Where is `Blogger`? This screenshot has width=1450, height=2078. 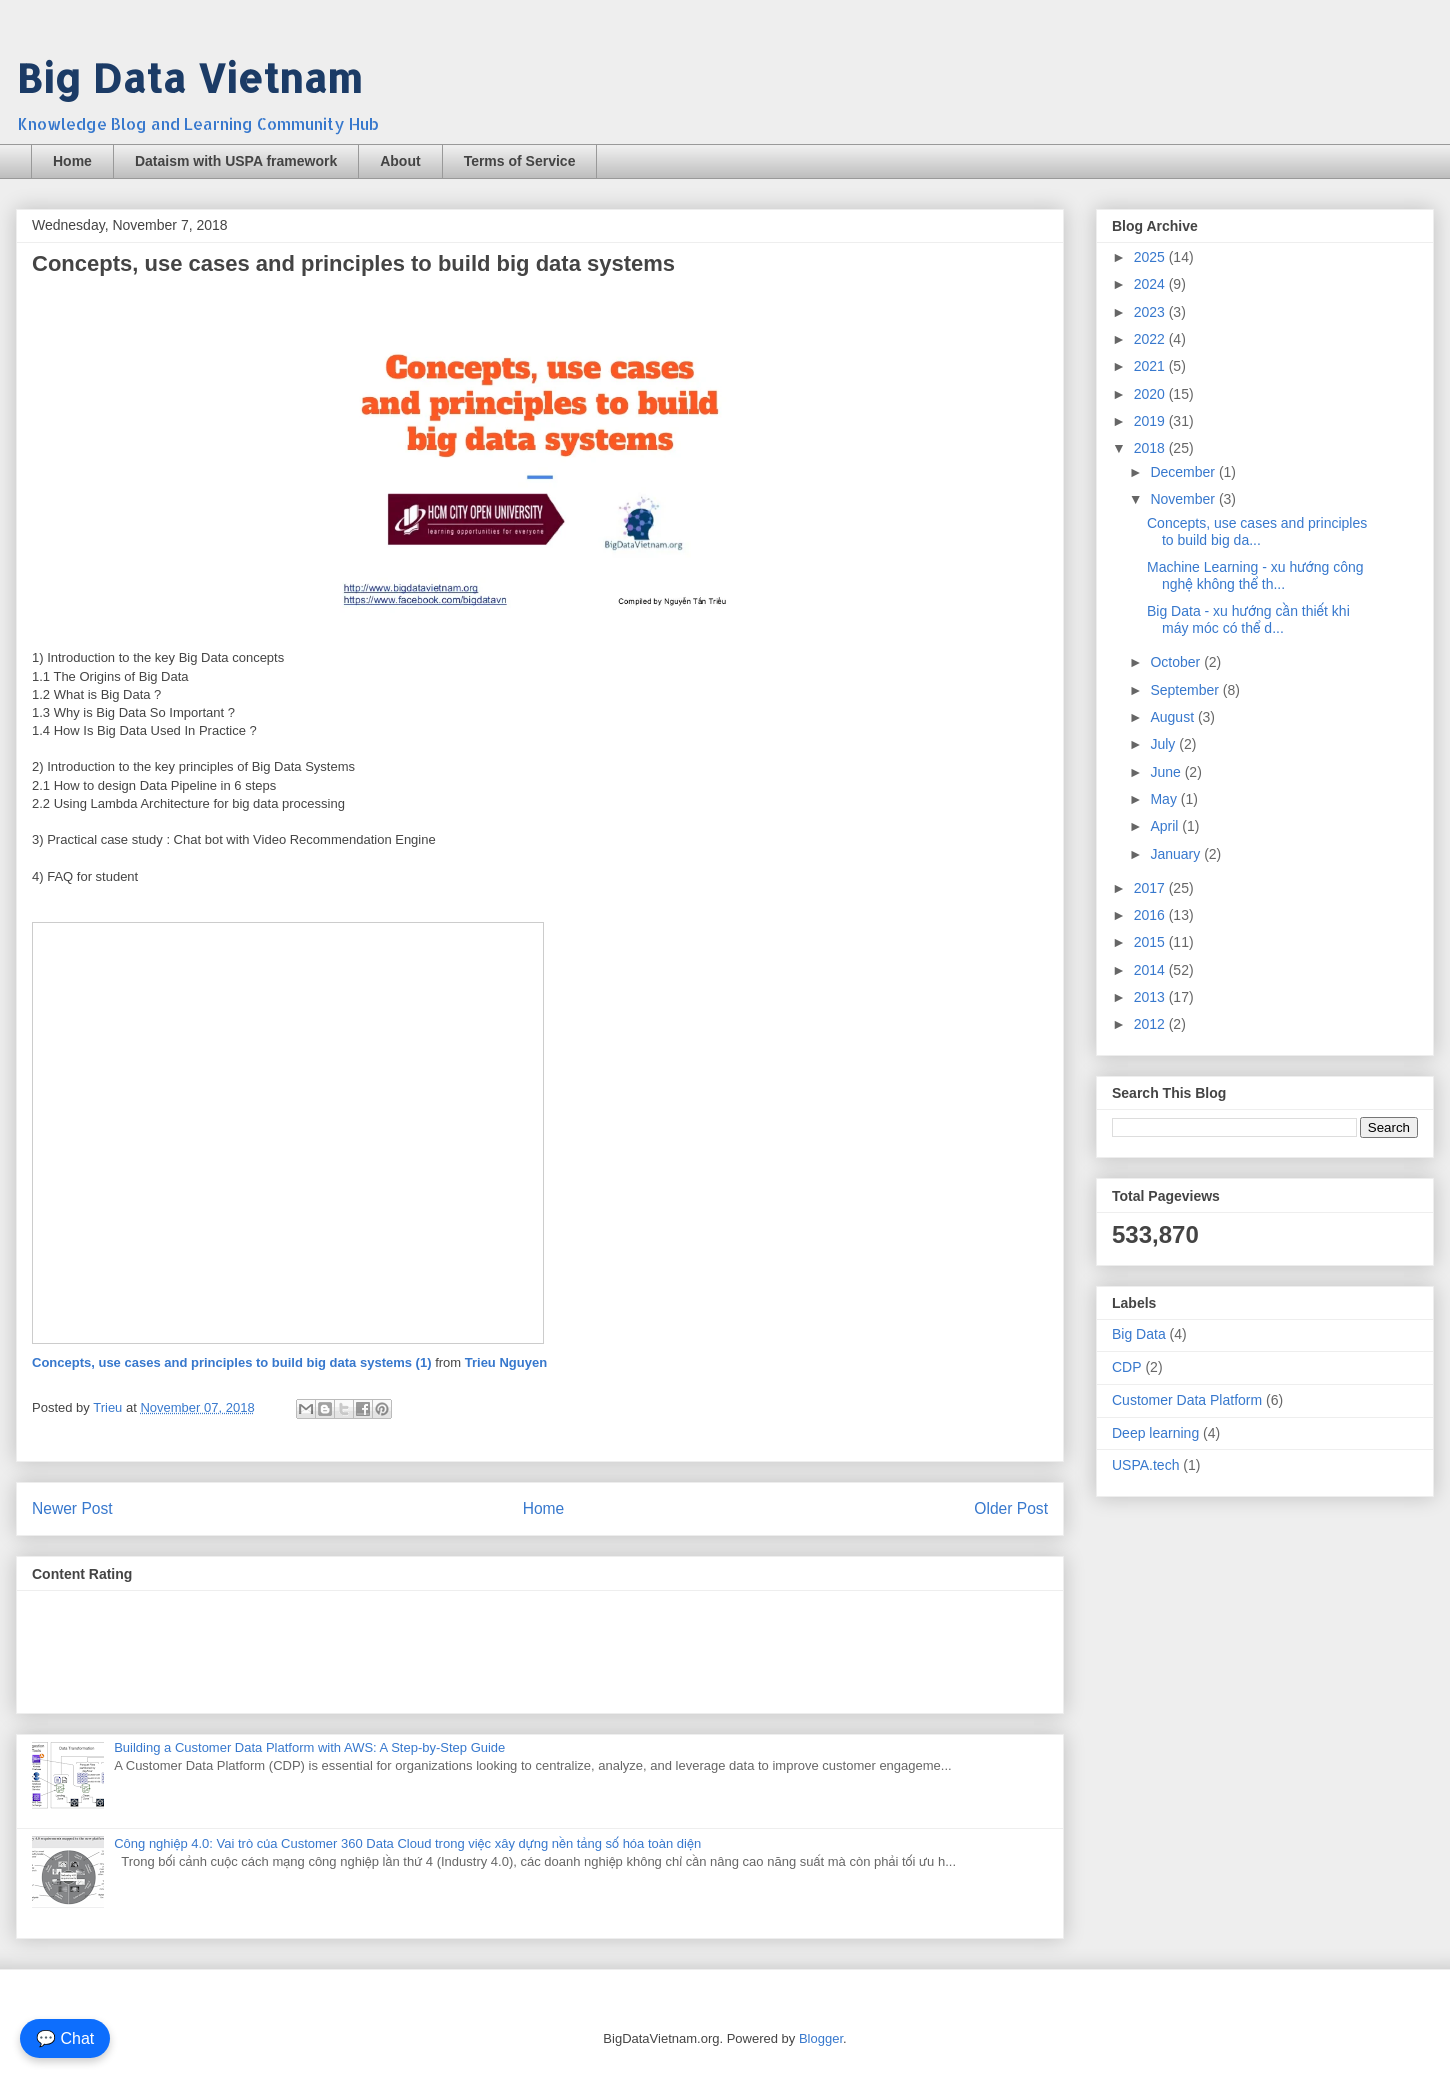 Blogger is located at coordinates (821, 2038).